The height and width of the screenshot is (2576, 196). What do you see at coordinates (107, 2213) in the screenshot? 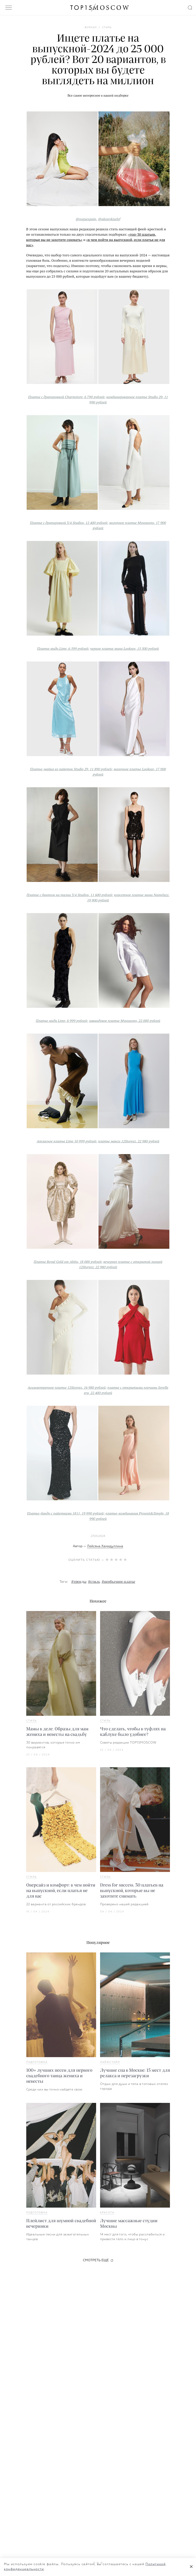
I see `Красота` at bounding box center [107, 2213].